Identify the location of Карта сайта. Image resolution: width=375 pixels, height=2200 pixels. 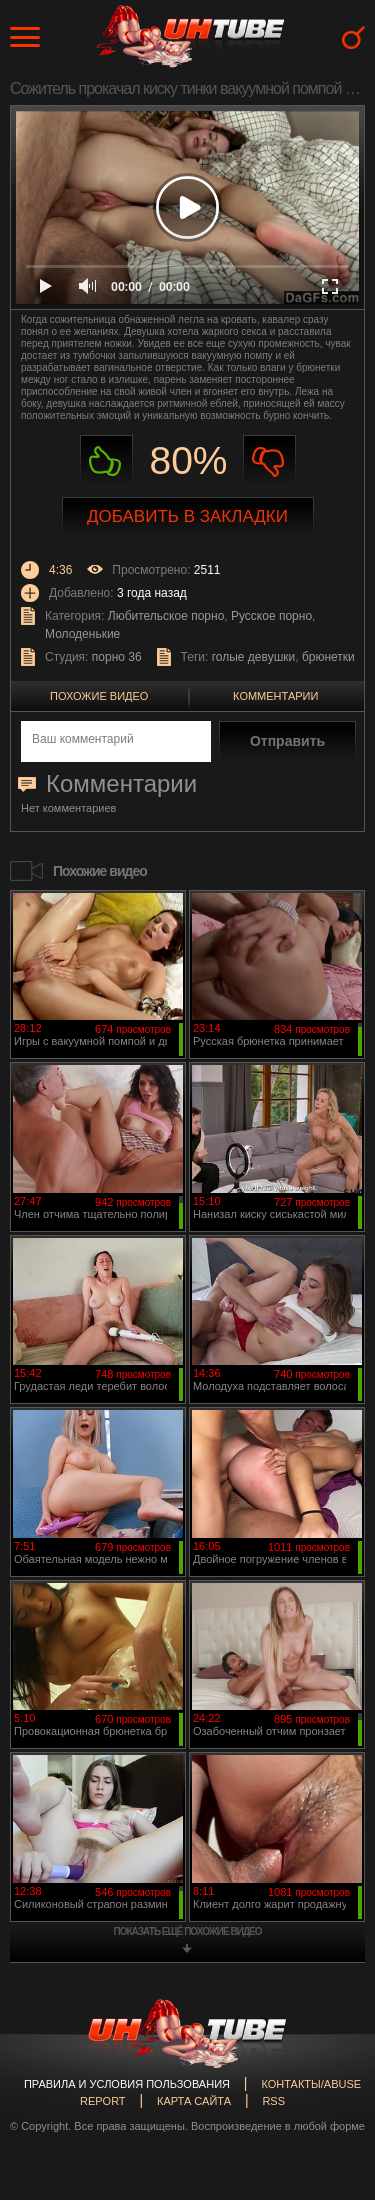
(194, 2101).